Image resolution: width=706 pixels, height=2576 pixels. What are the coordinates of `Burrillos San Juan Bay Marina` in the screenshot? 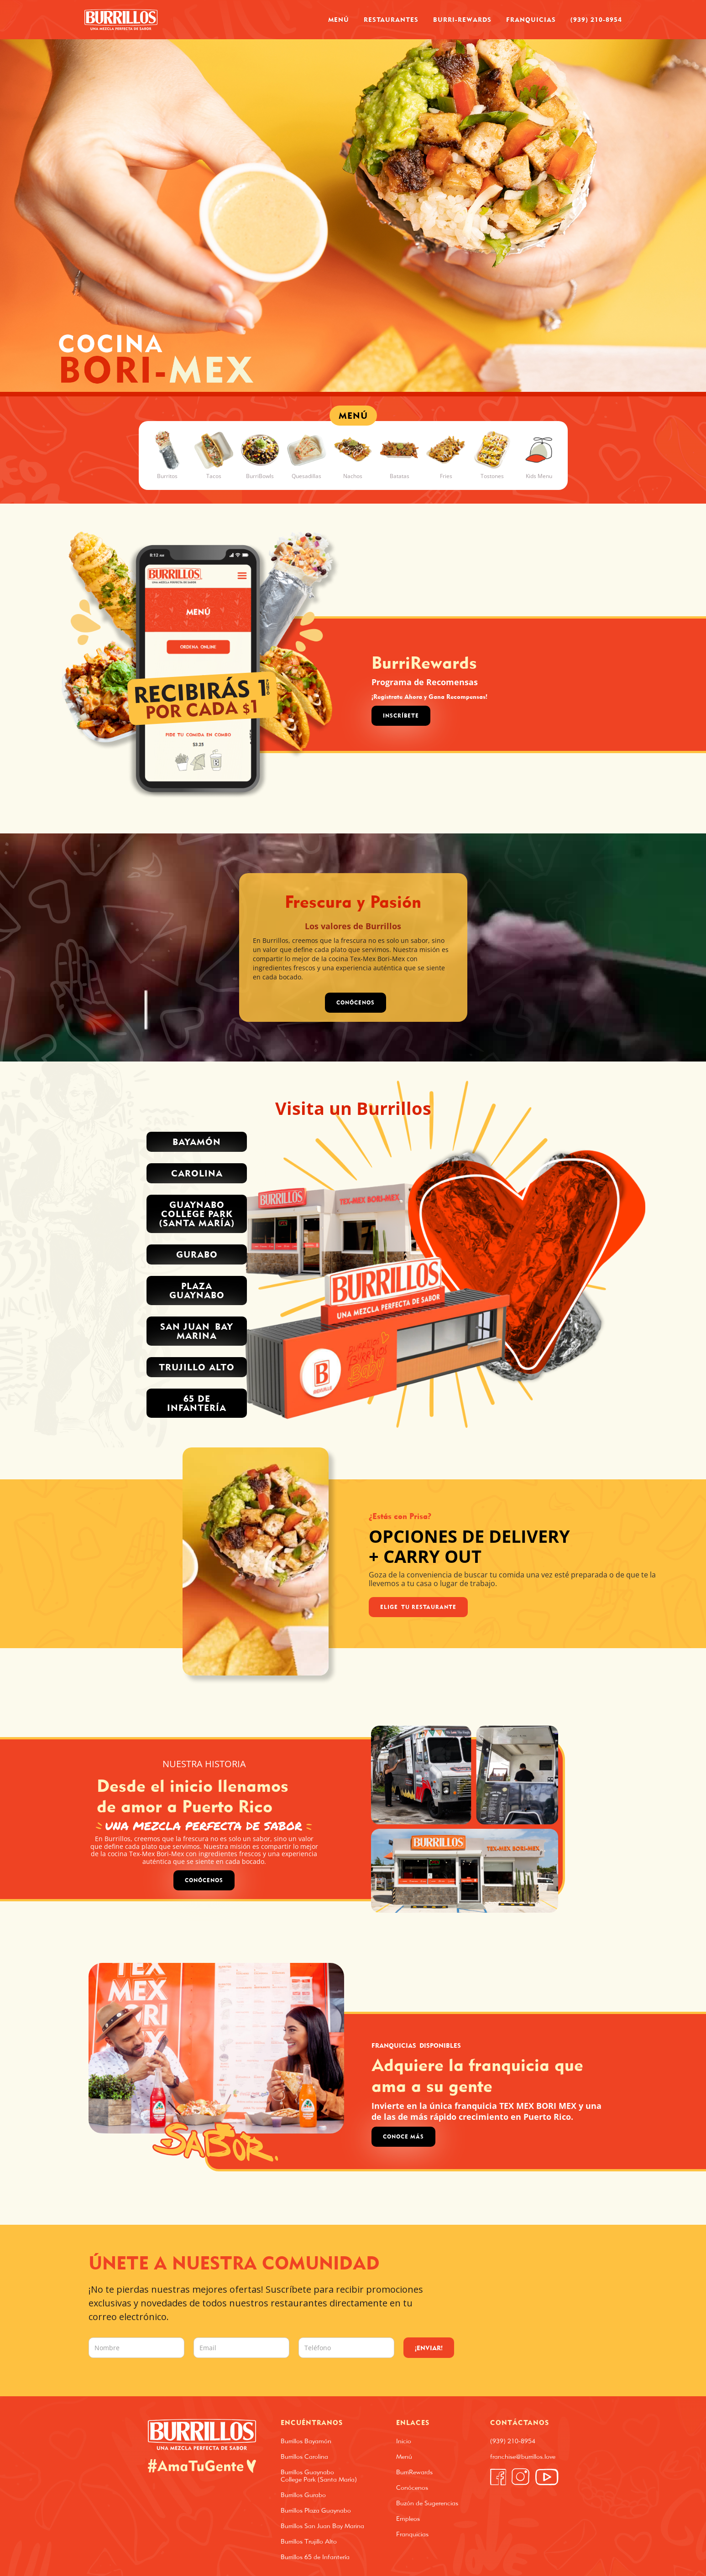 It's located at (322, 2525).